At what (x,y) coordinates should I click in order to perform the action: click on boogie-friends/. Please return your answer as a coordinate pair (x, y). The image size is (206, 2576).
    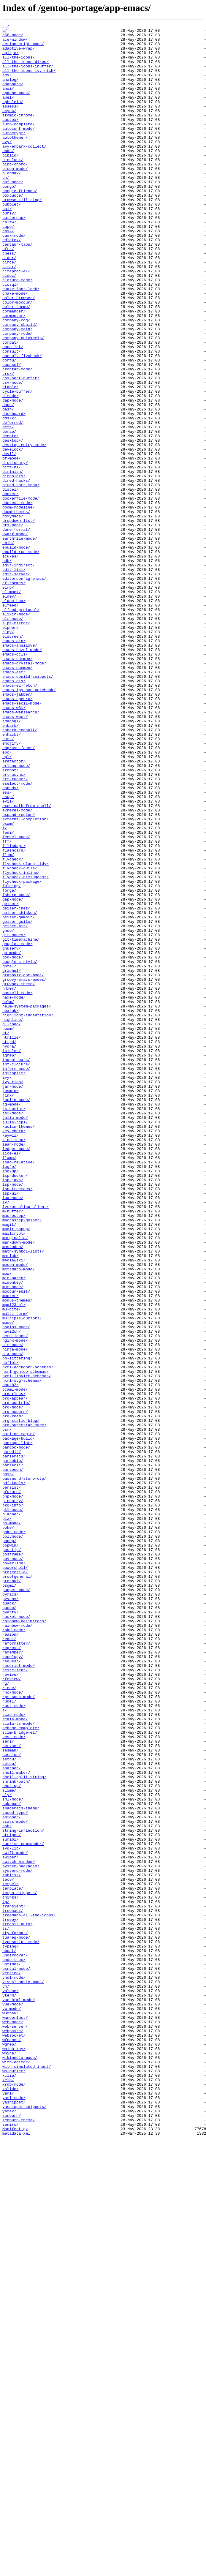
    Looking at the image, I should click on (19, 224).